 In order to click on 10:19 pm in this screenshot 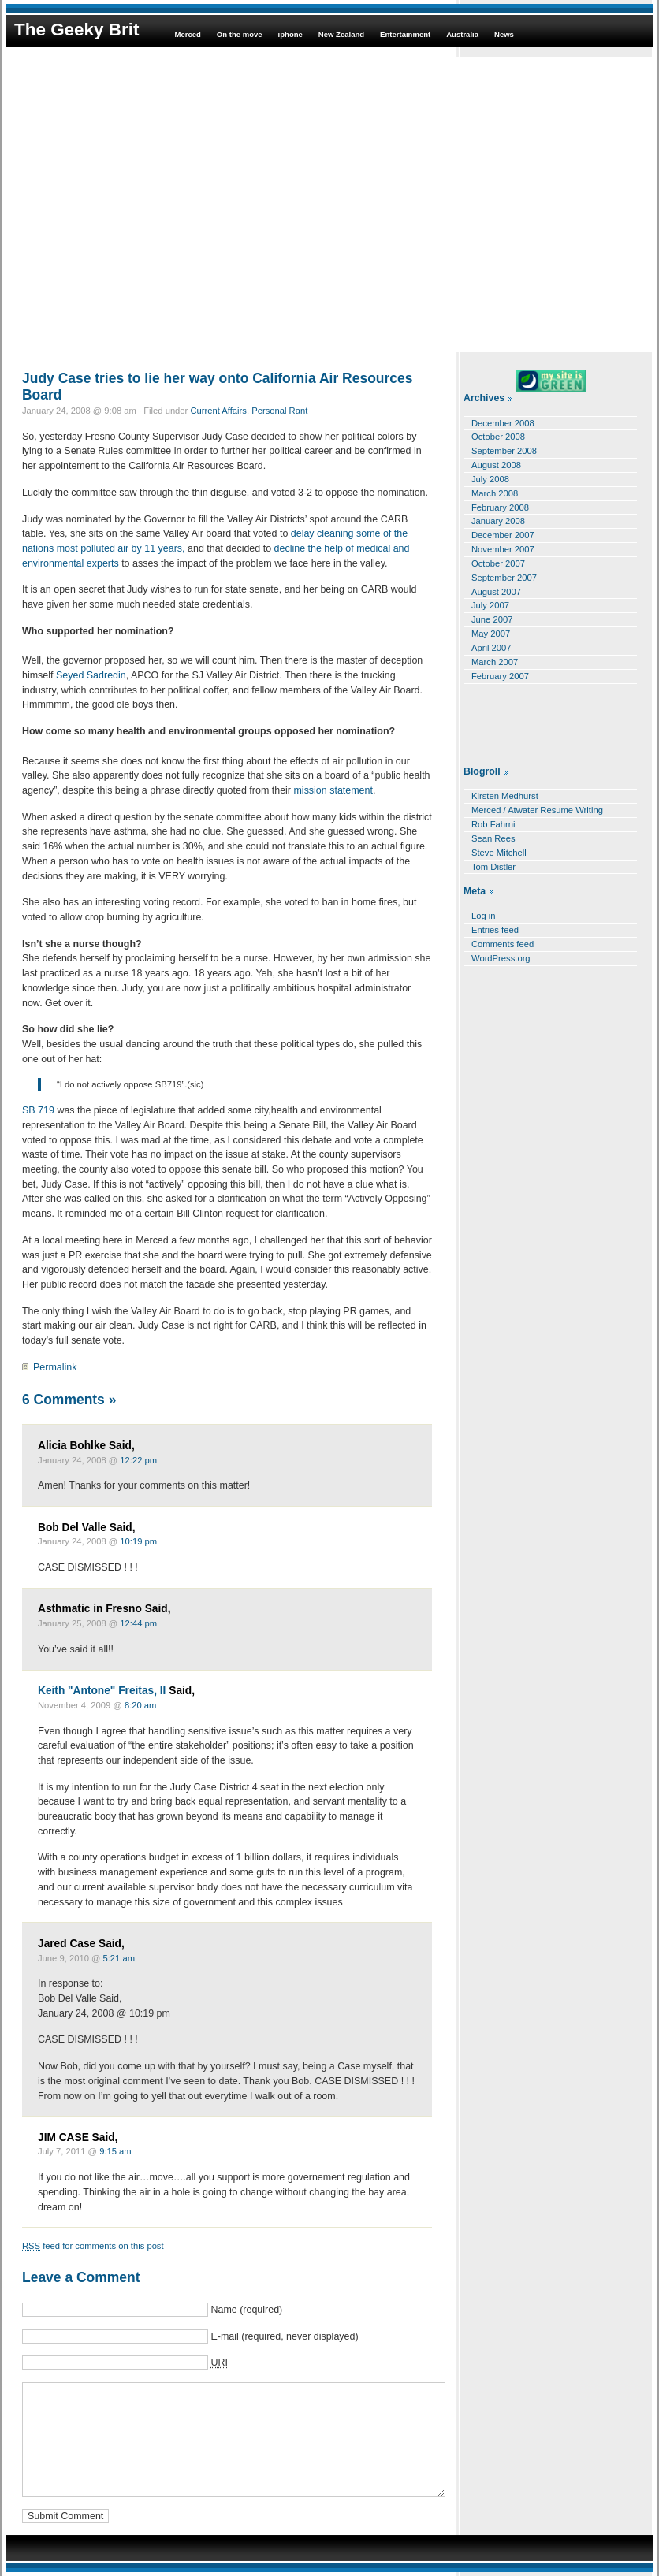, I will do `click(138, 1541)`.